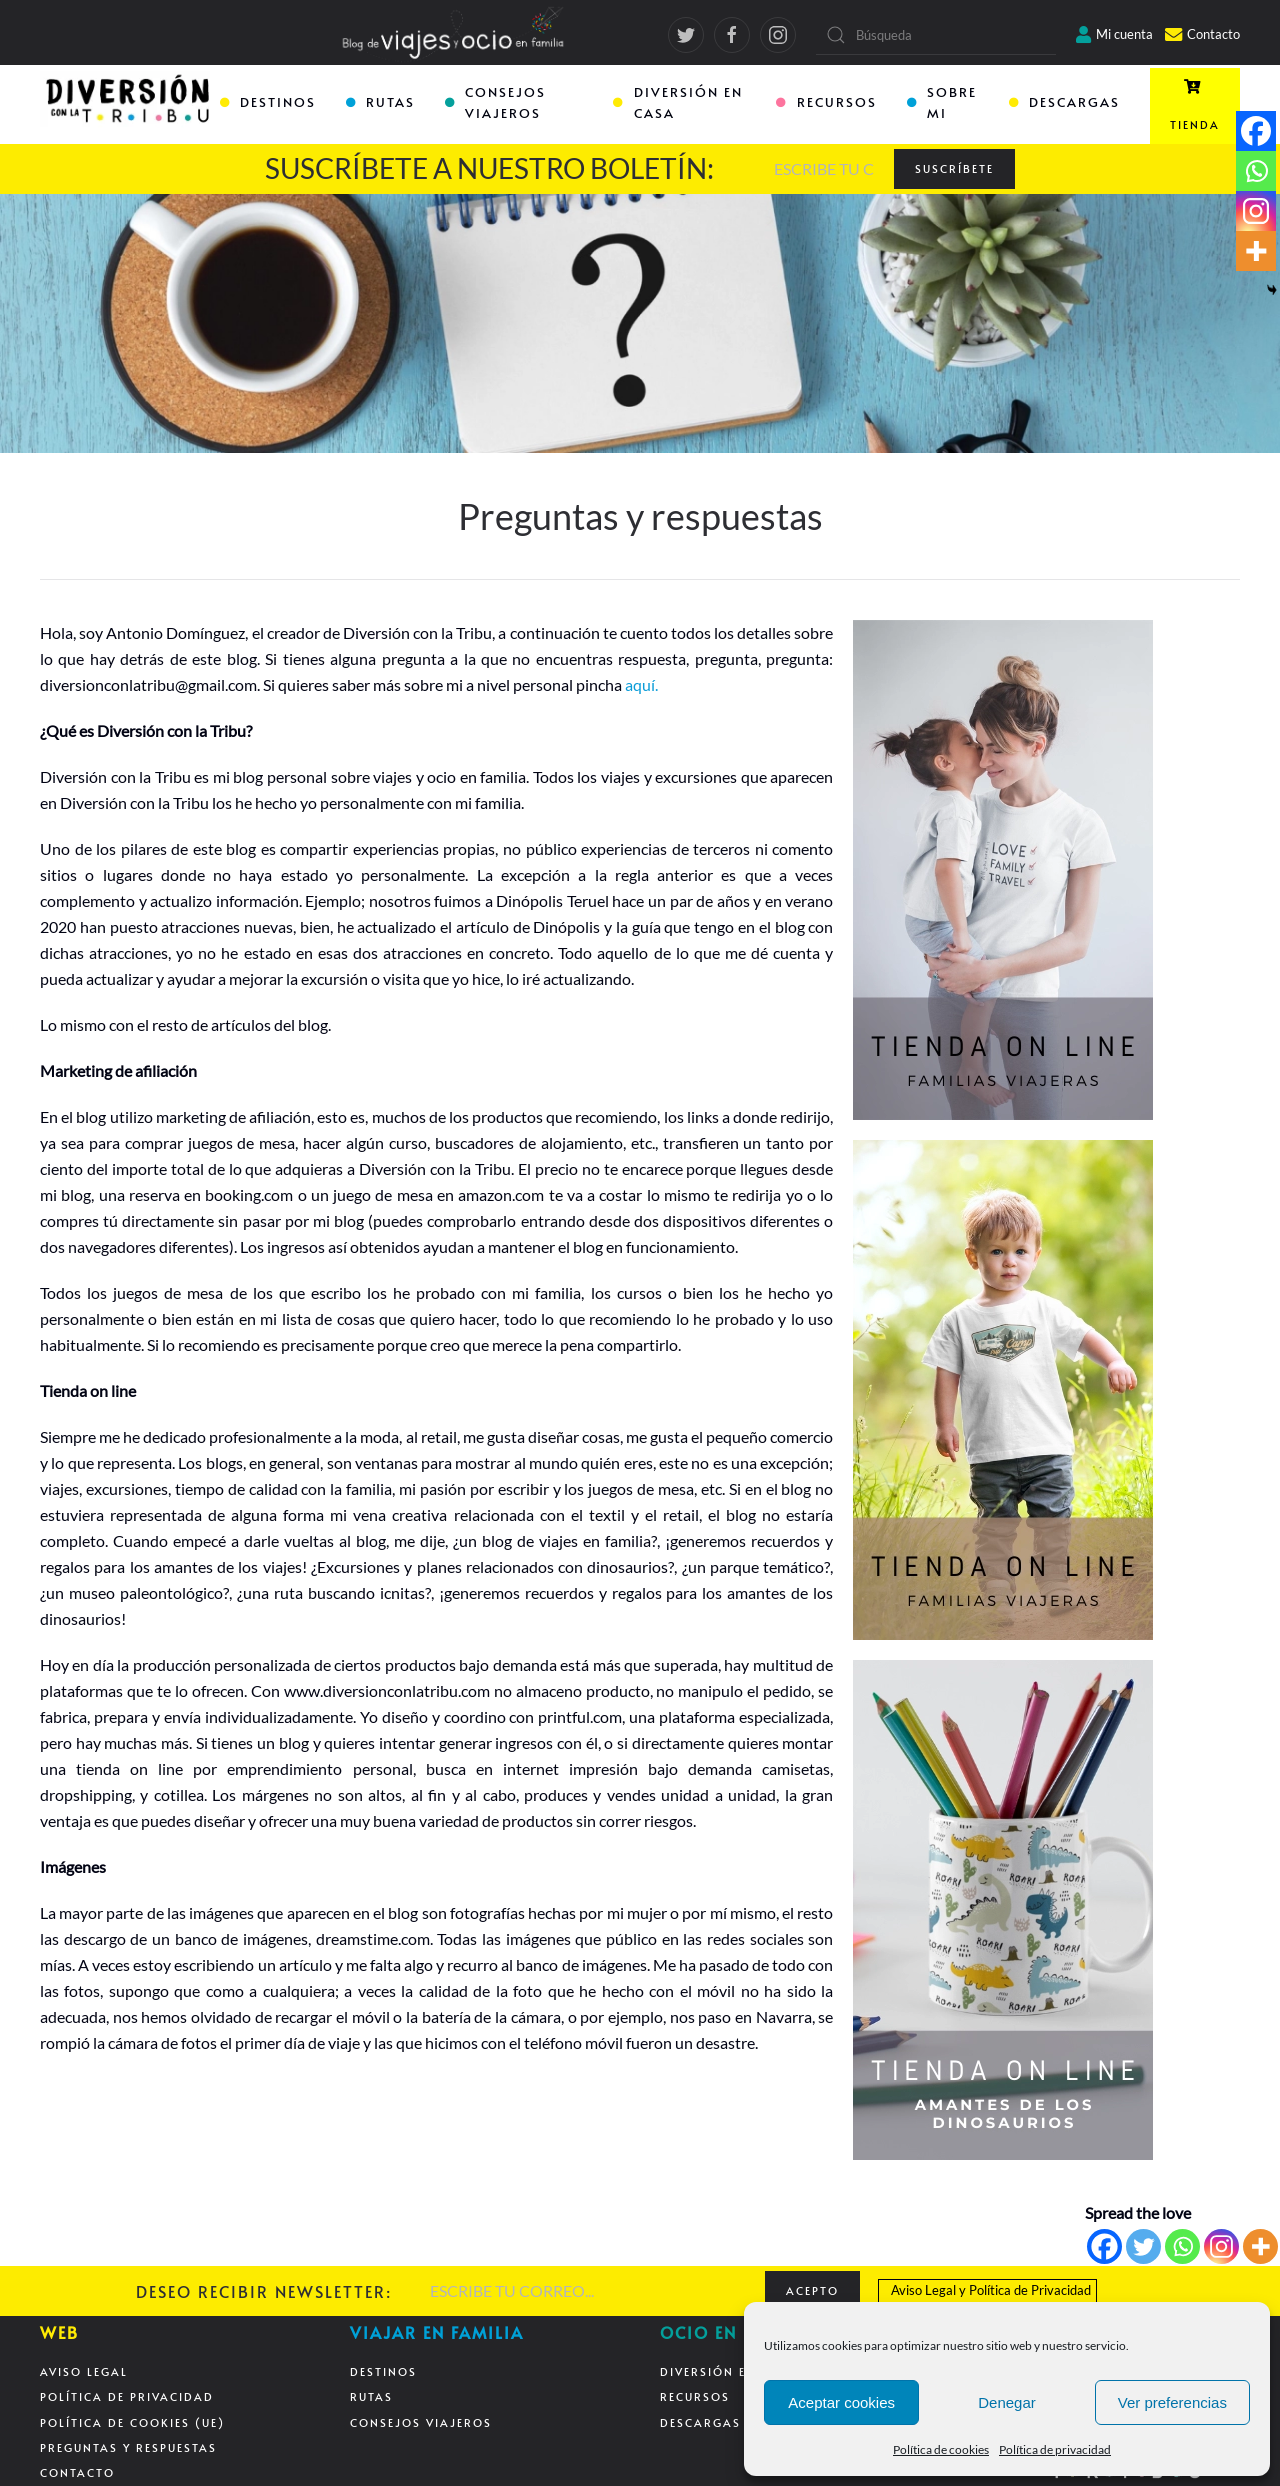 This screenshot has height=2486, width=1280. I want to click on SUSCRÍBETE, so click(954, 168).